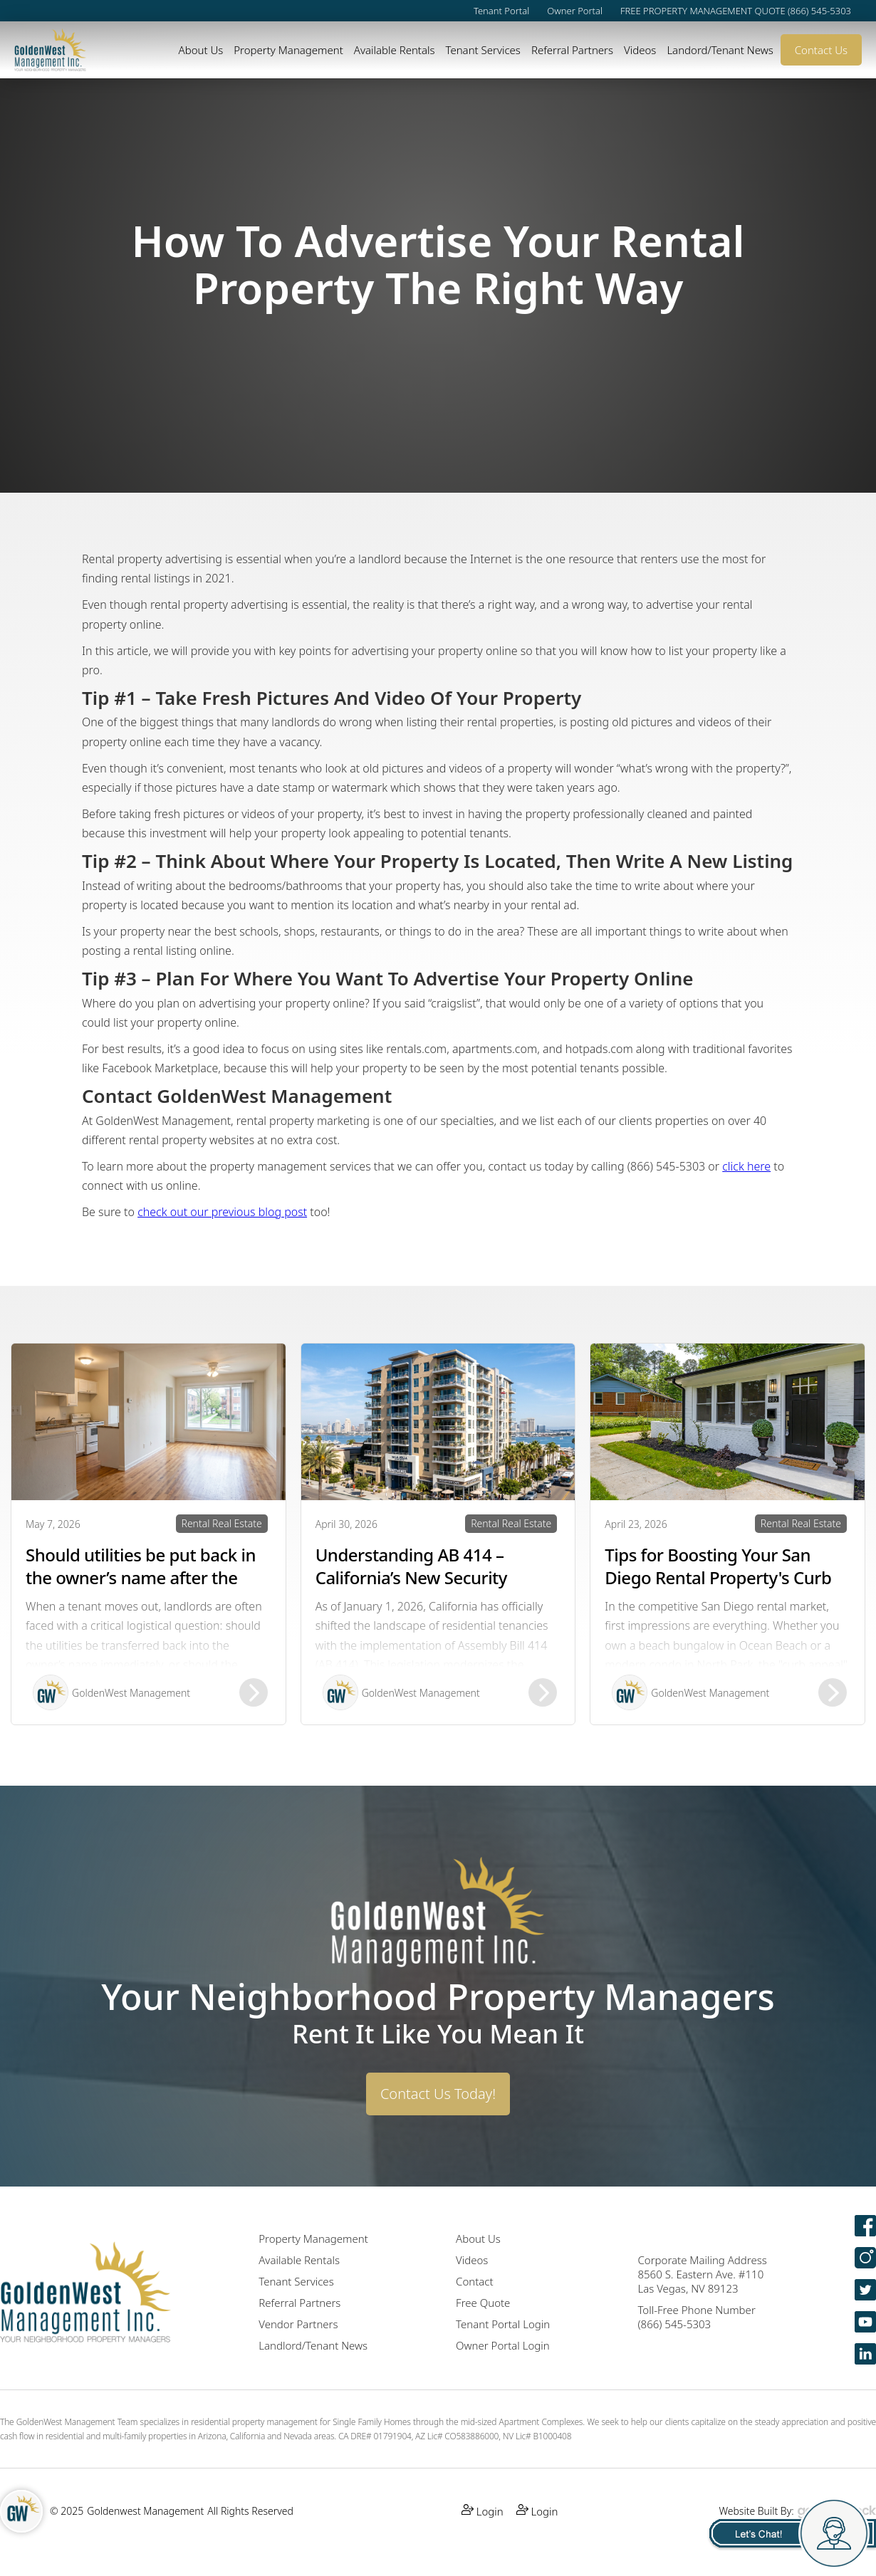  I want to click on Contact, so click(475, 2281).